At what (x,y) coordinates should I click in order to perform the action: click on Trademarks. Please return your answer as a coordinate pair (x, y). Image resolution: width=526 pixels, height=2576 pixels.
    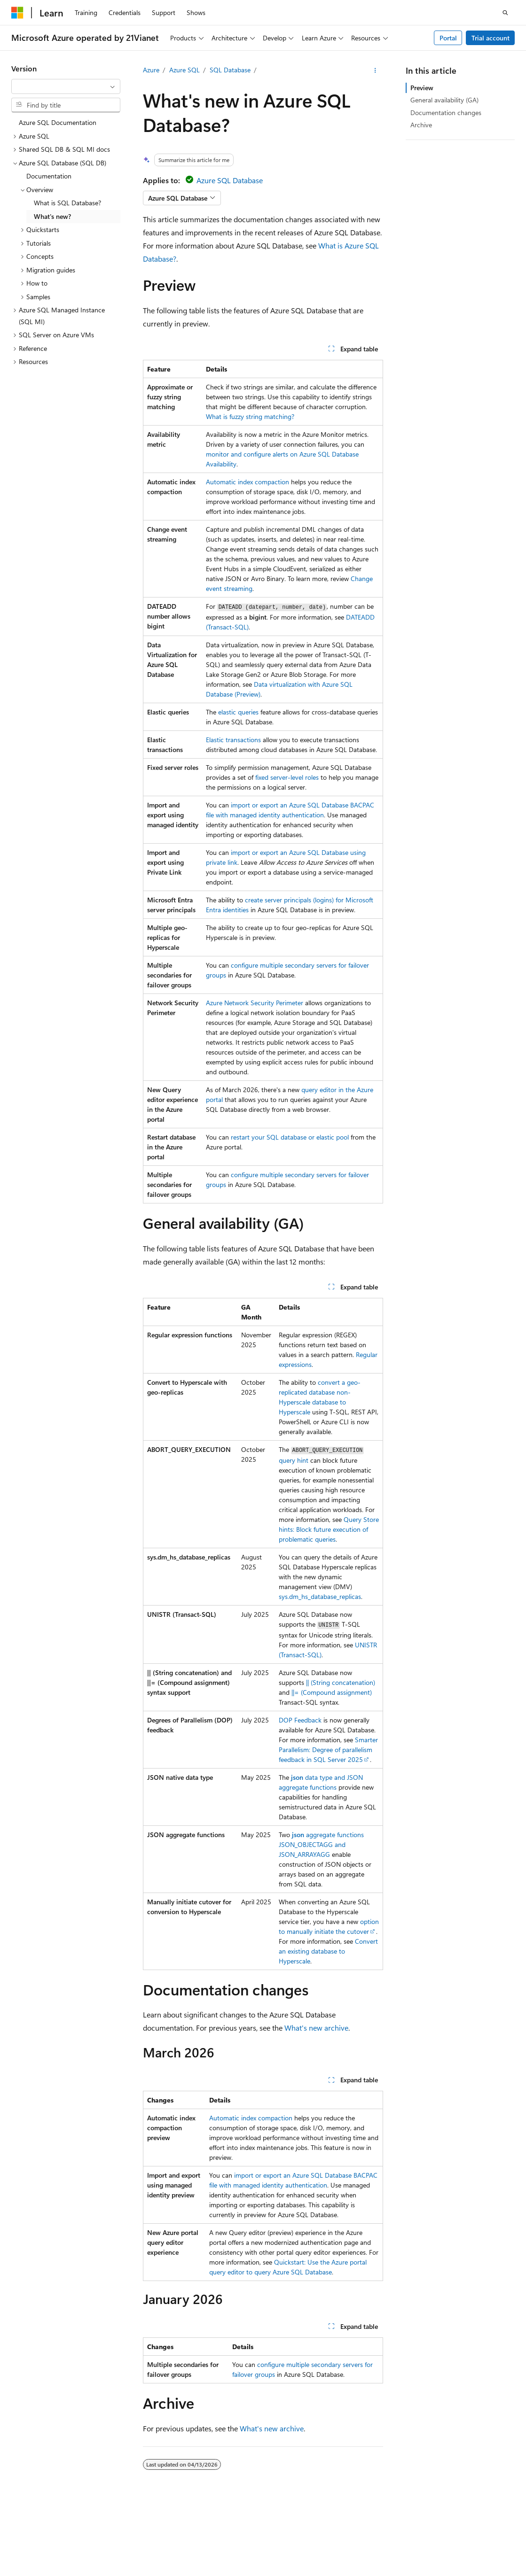
    Looking at the image, I should click on (279, 2547).